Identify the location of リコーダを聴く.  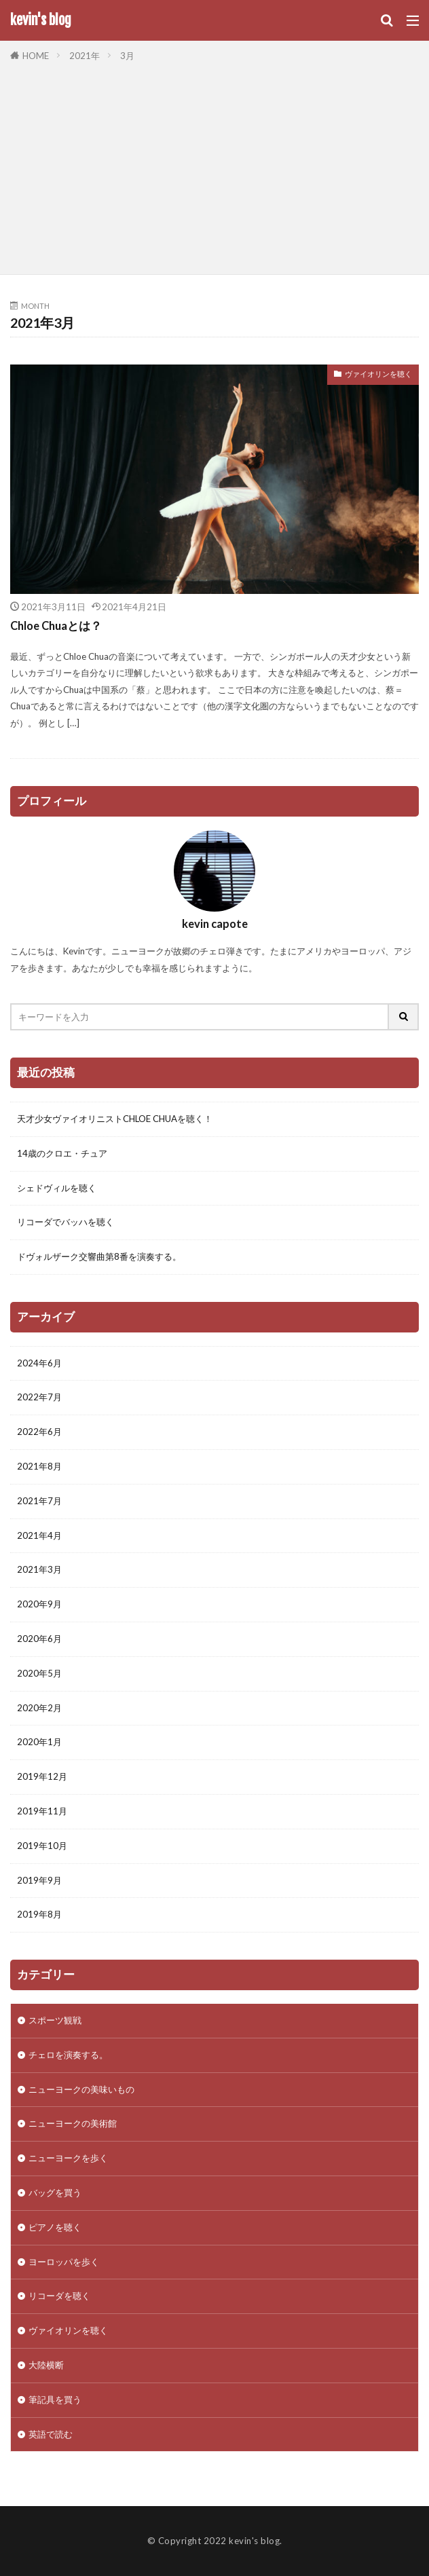
(59, 2295).